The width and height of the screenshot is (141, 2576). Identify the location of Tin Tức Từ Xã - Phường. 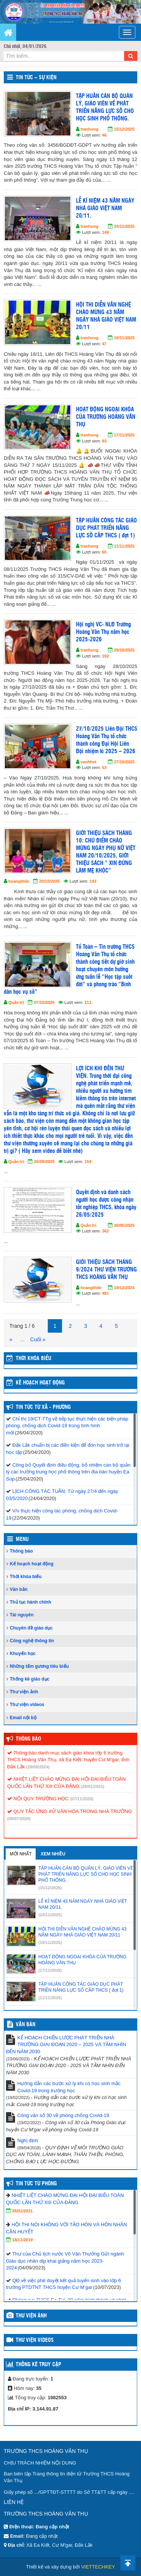
(43, 1407).